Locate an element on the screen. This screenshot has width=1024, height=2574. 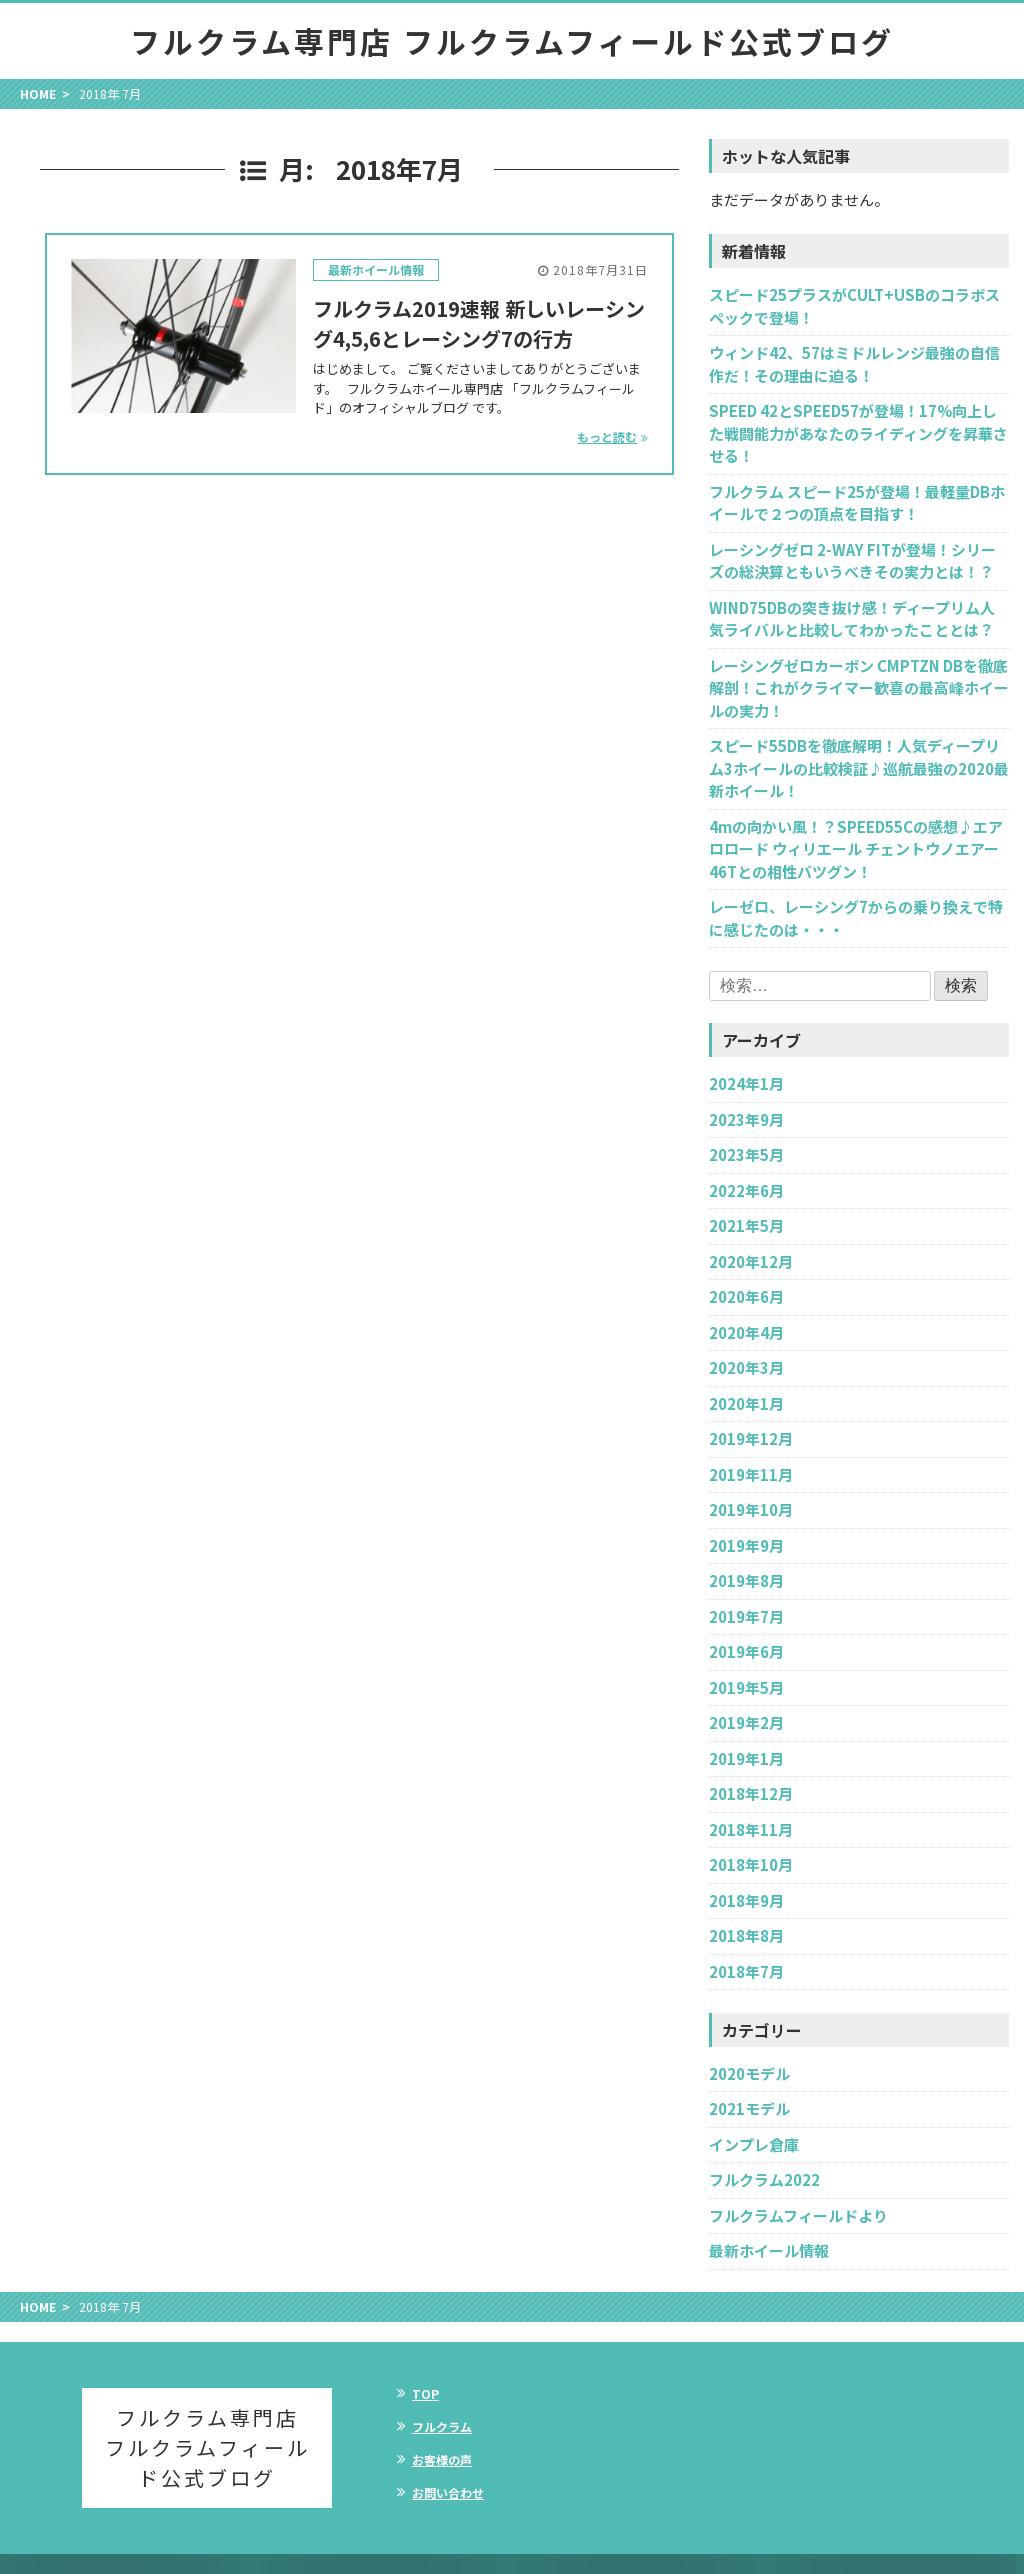
2018年8月 is located at coordinates (746, 1935).